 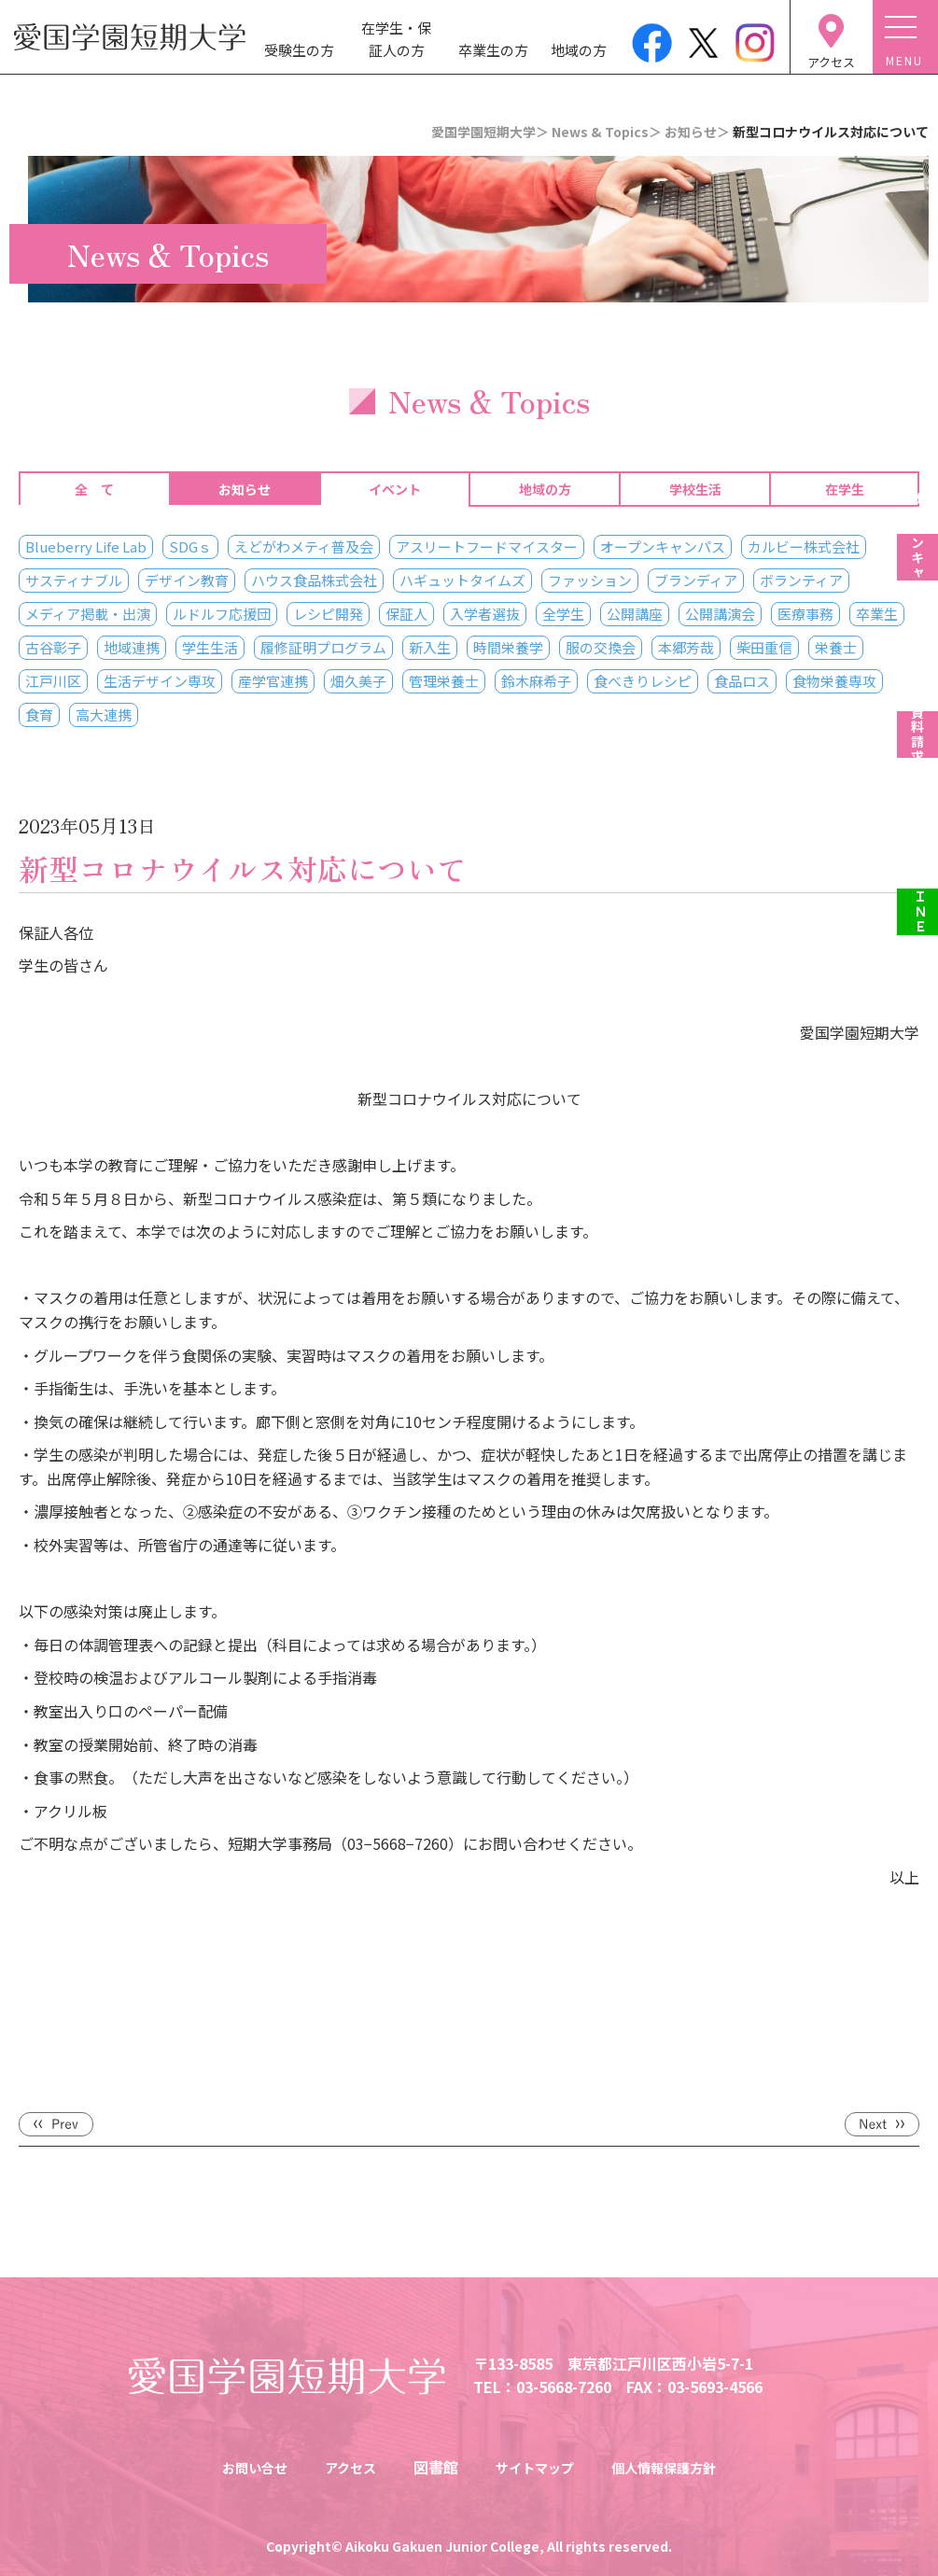 I want to click on イベント, so click(x=395, y=489).